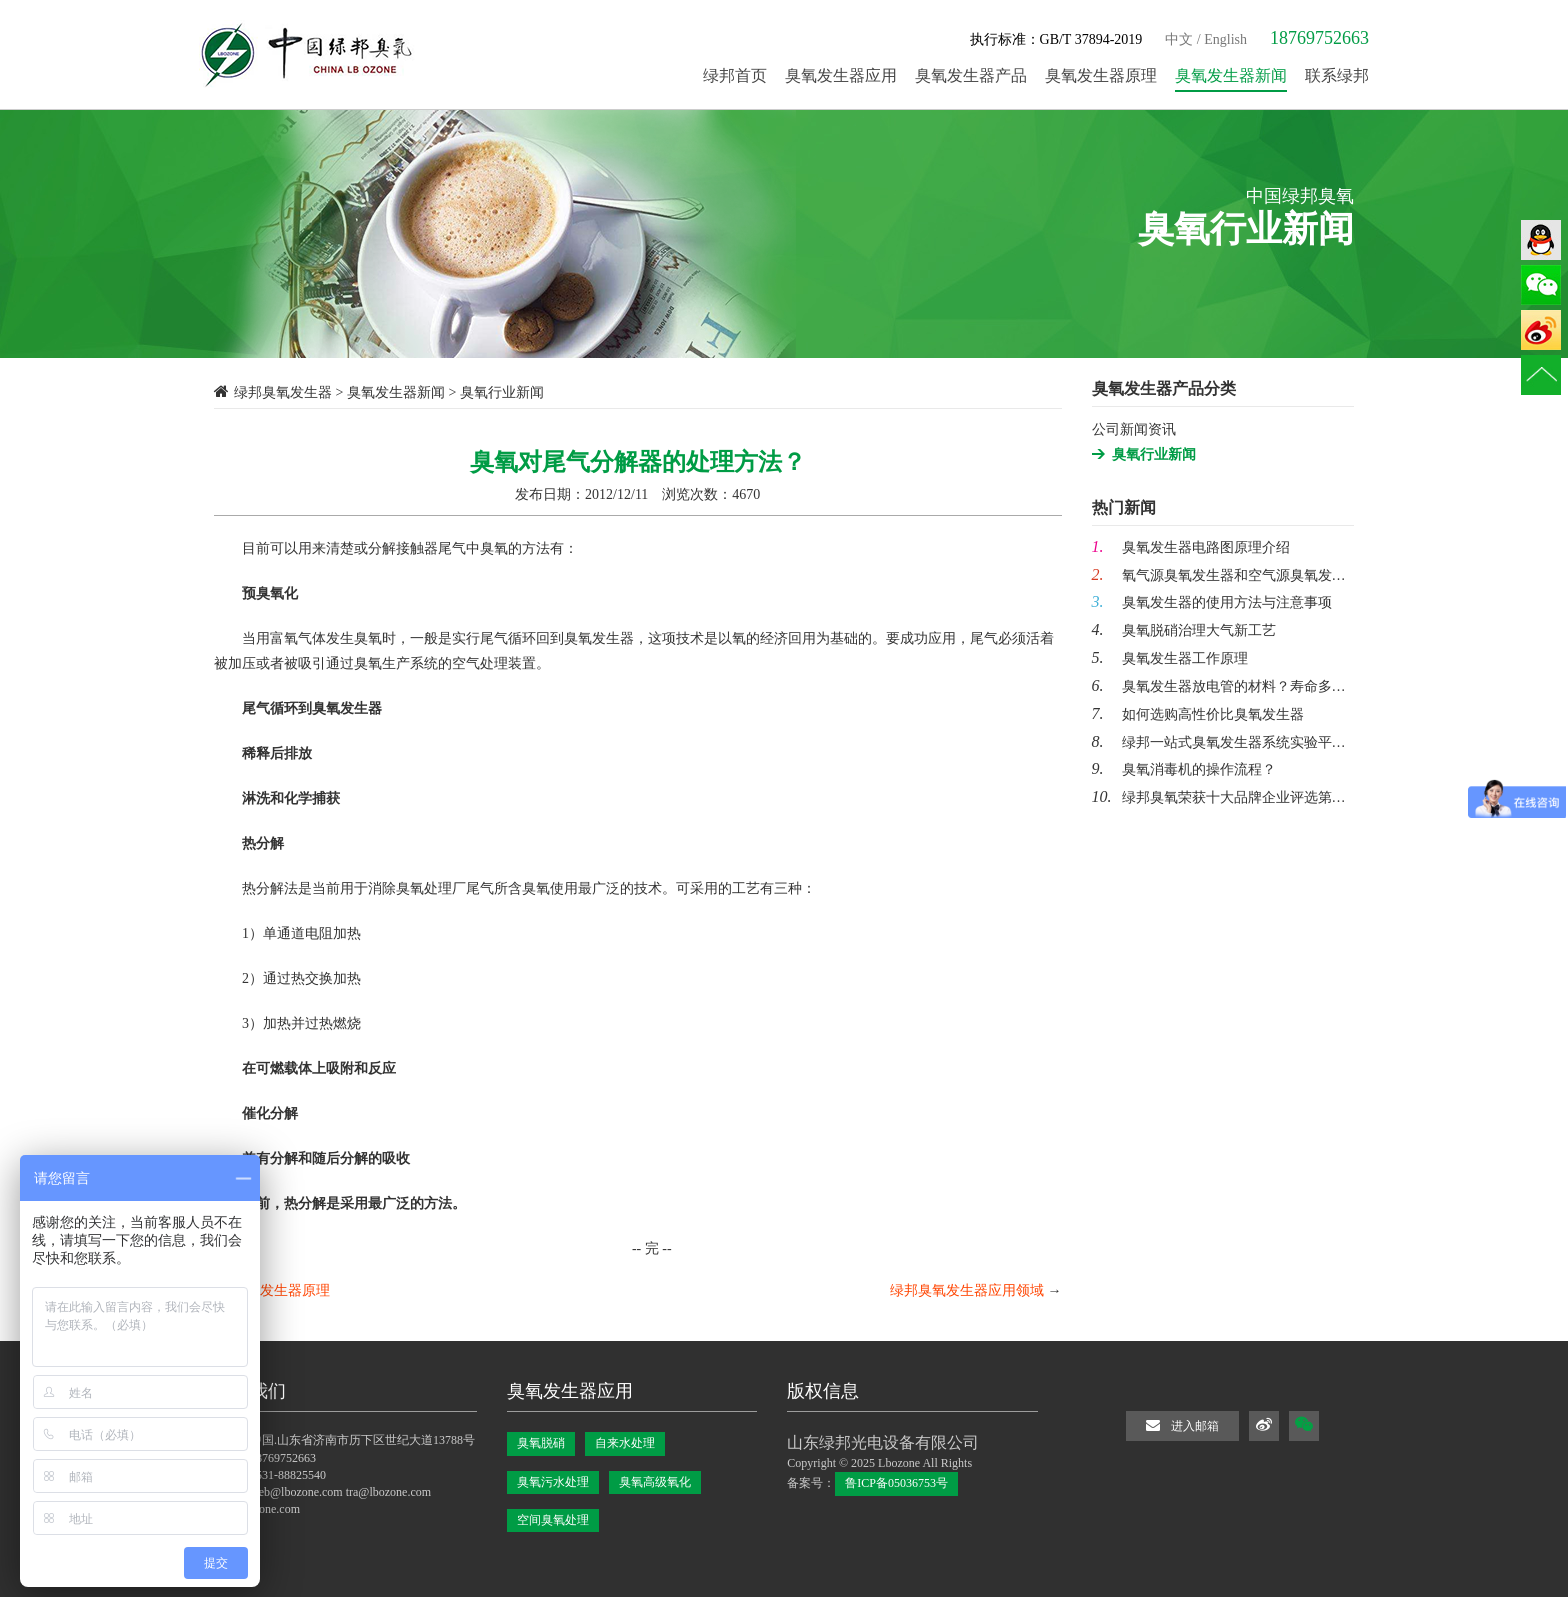 This screenshot has height=1597, width=1568. What do you see at coordinates (1170, 658) in the screenshot?
I see `臭氧发生器工作原理` at bounding box center [1170, 658].